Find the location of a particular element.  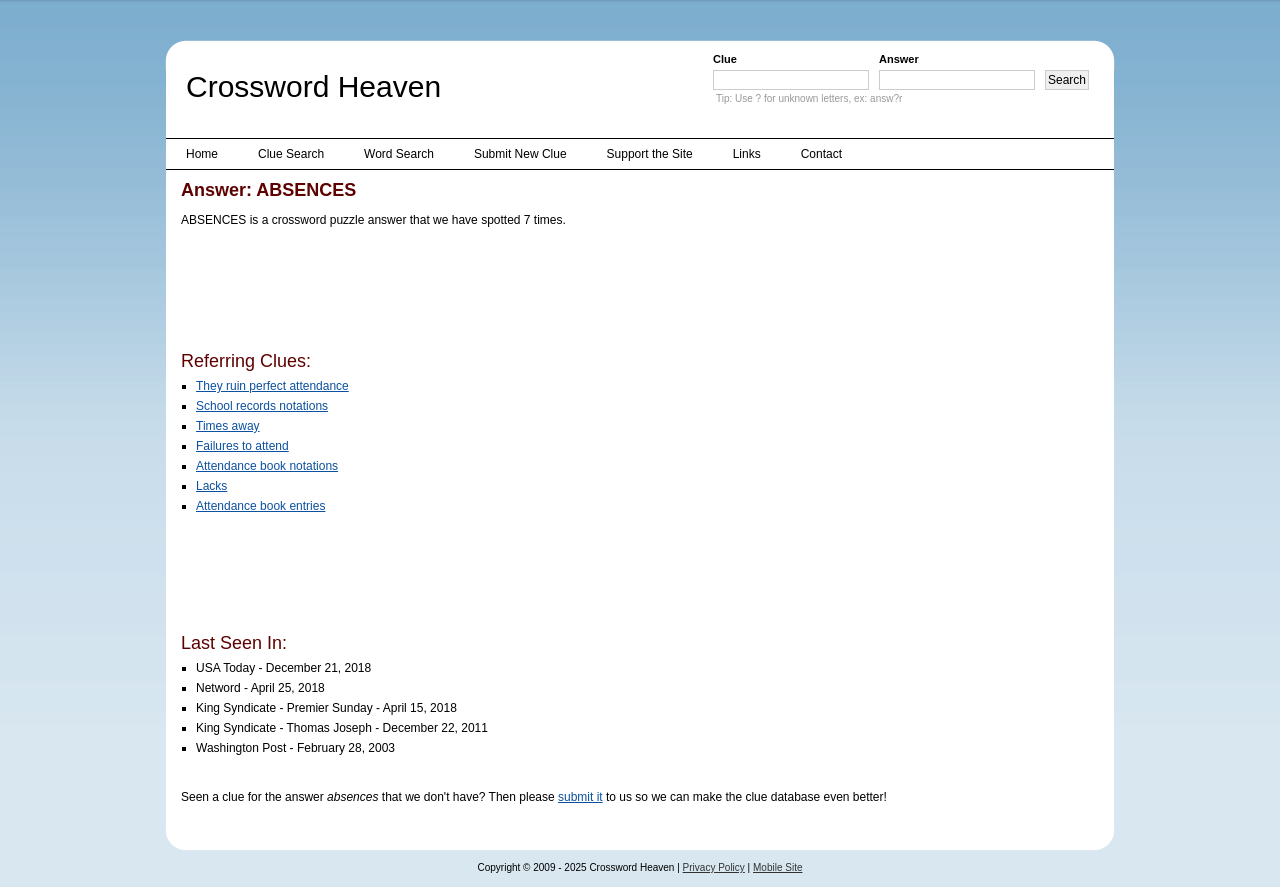

Links is located at coordinates (747, 154).